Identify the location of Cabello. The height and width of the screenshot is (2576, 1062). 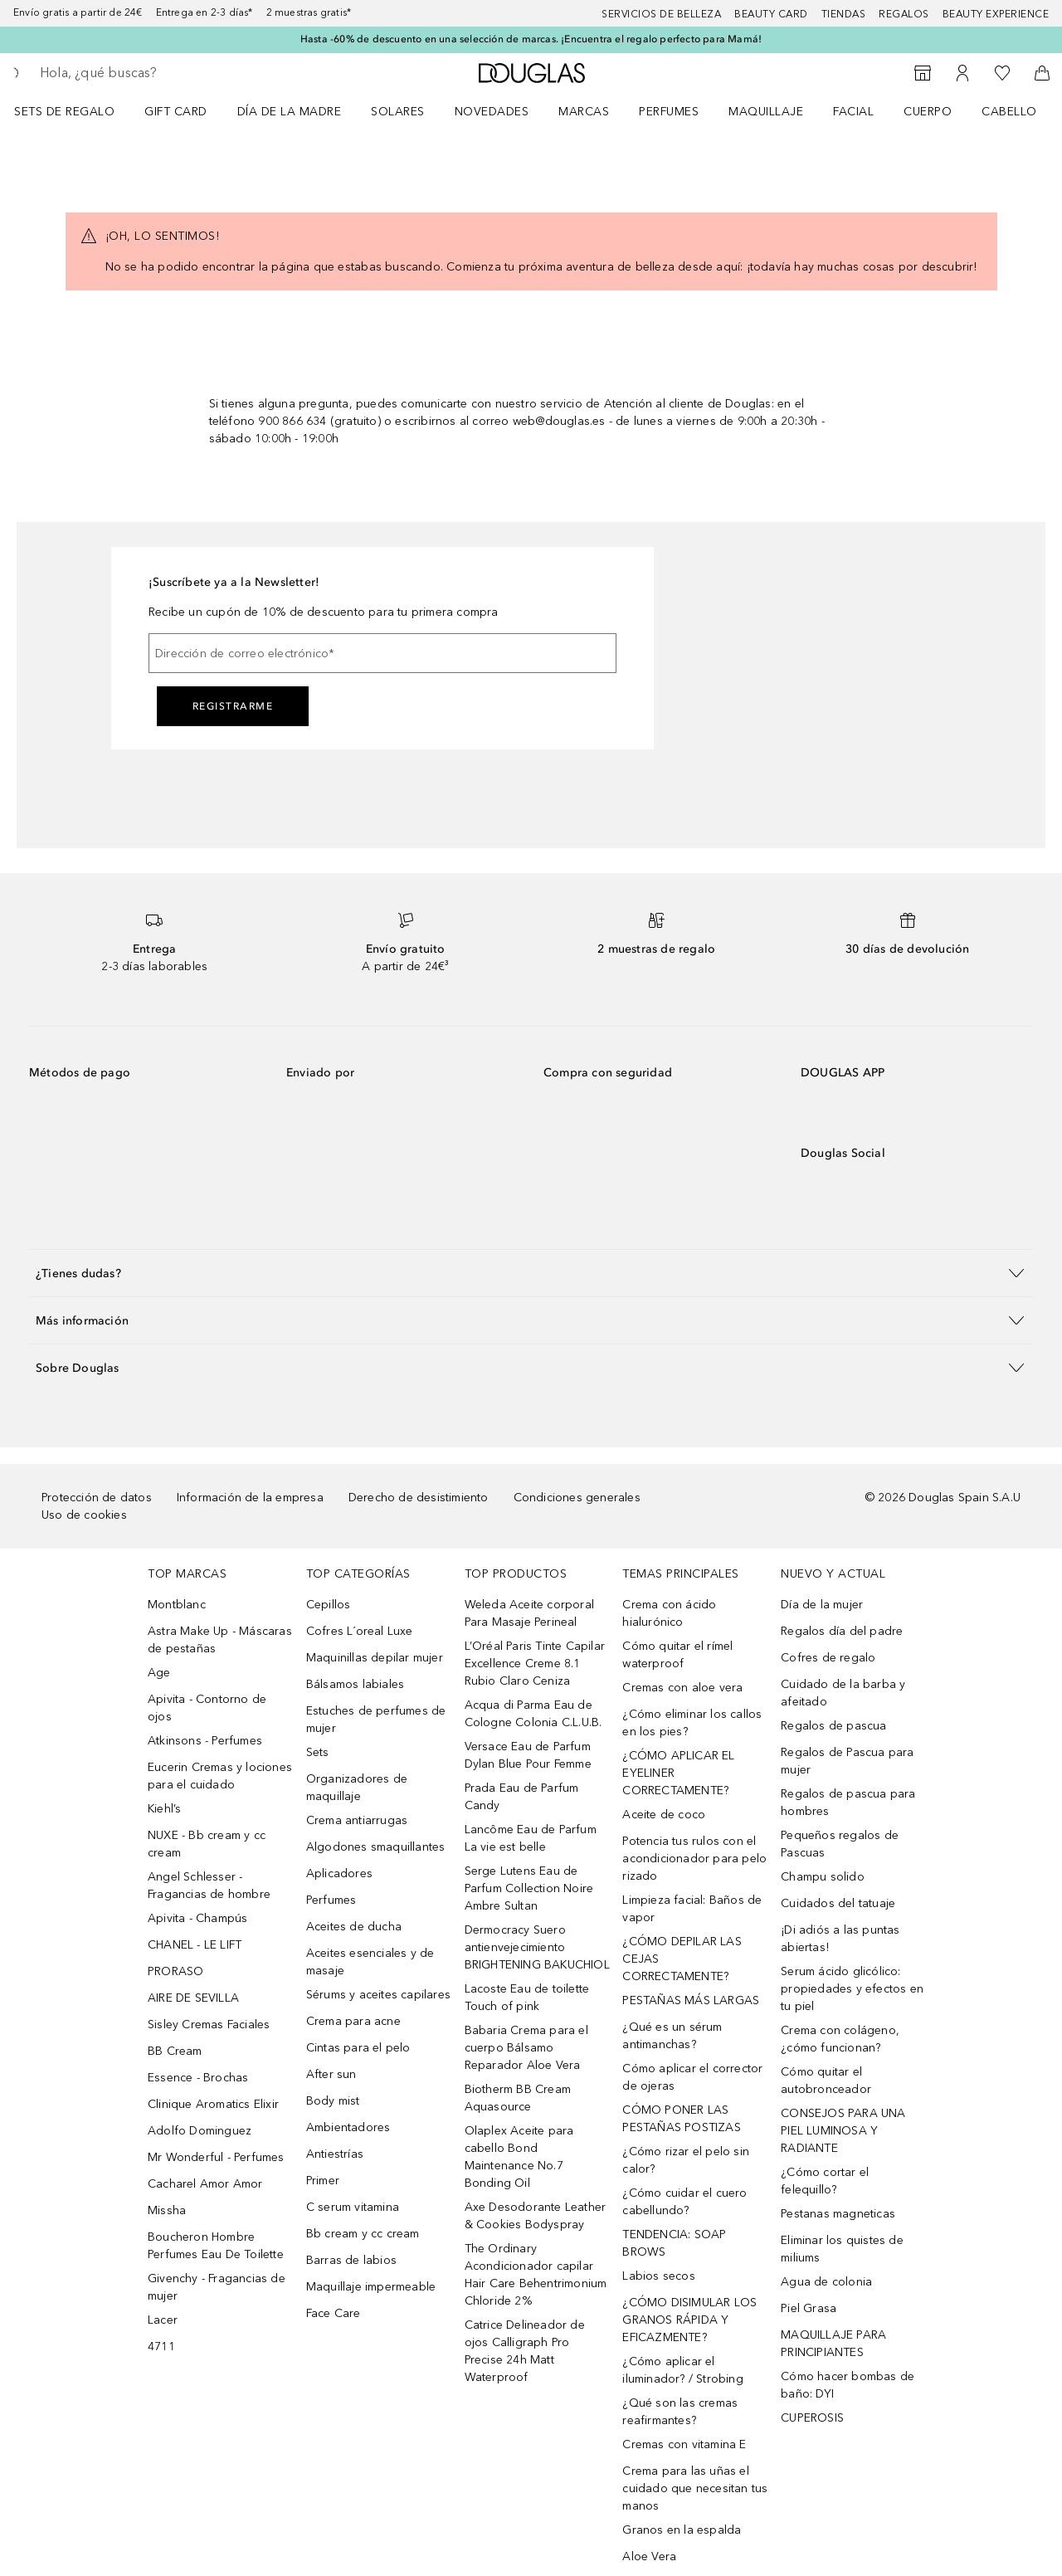
(1009, 112).